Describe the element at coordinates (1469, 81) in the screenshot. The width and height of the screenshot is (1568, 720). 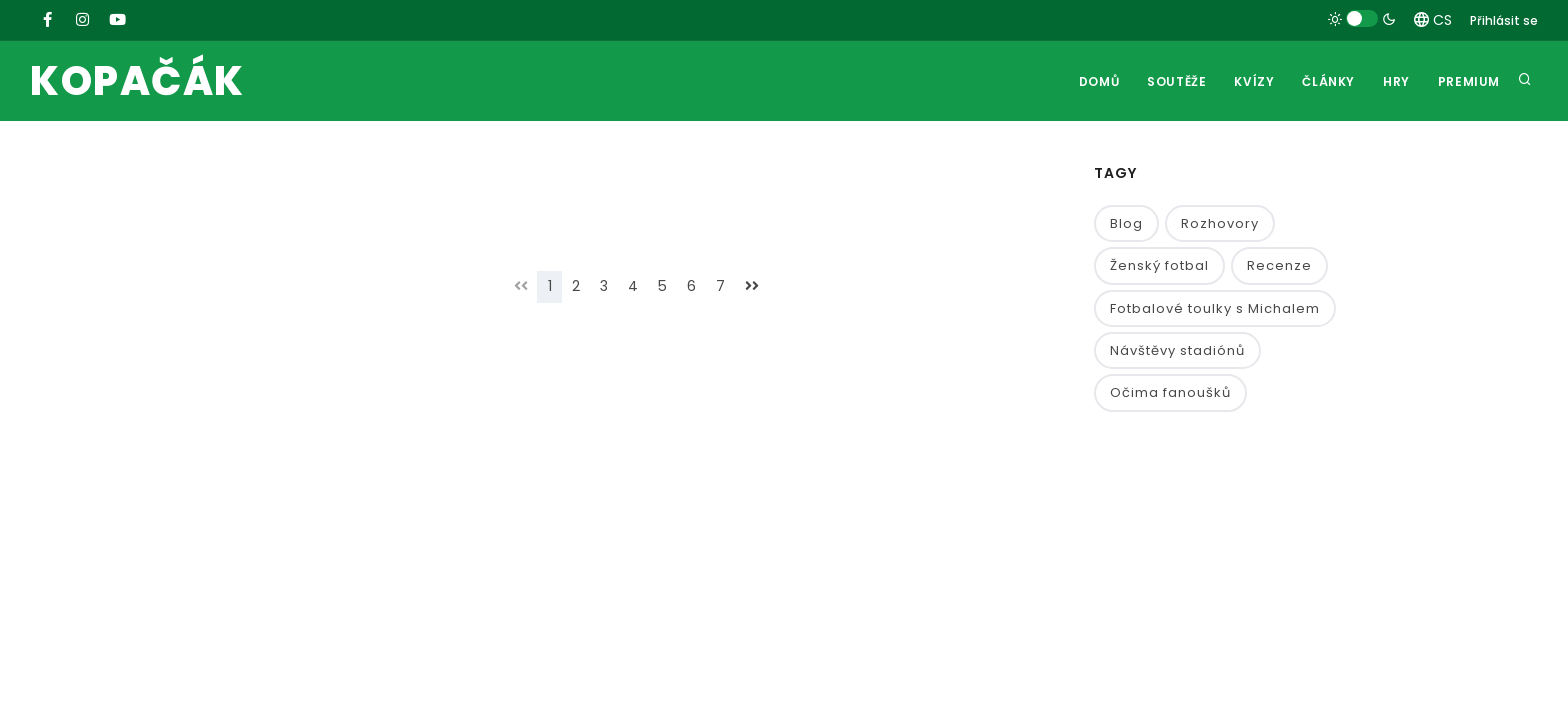
I see `Premium` at that location.